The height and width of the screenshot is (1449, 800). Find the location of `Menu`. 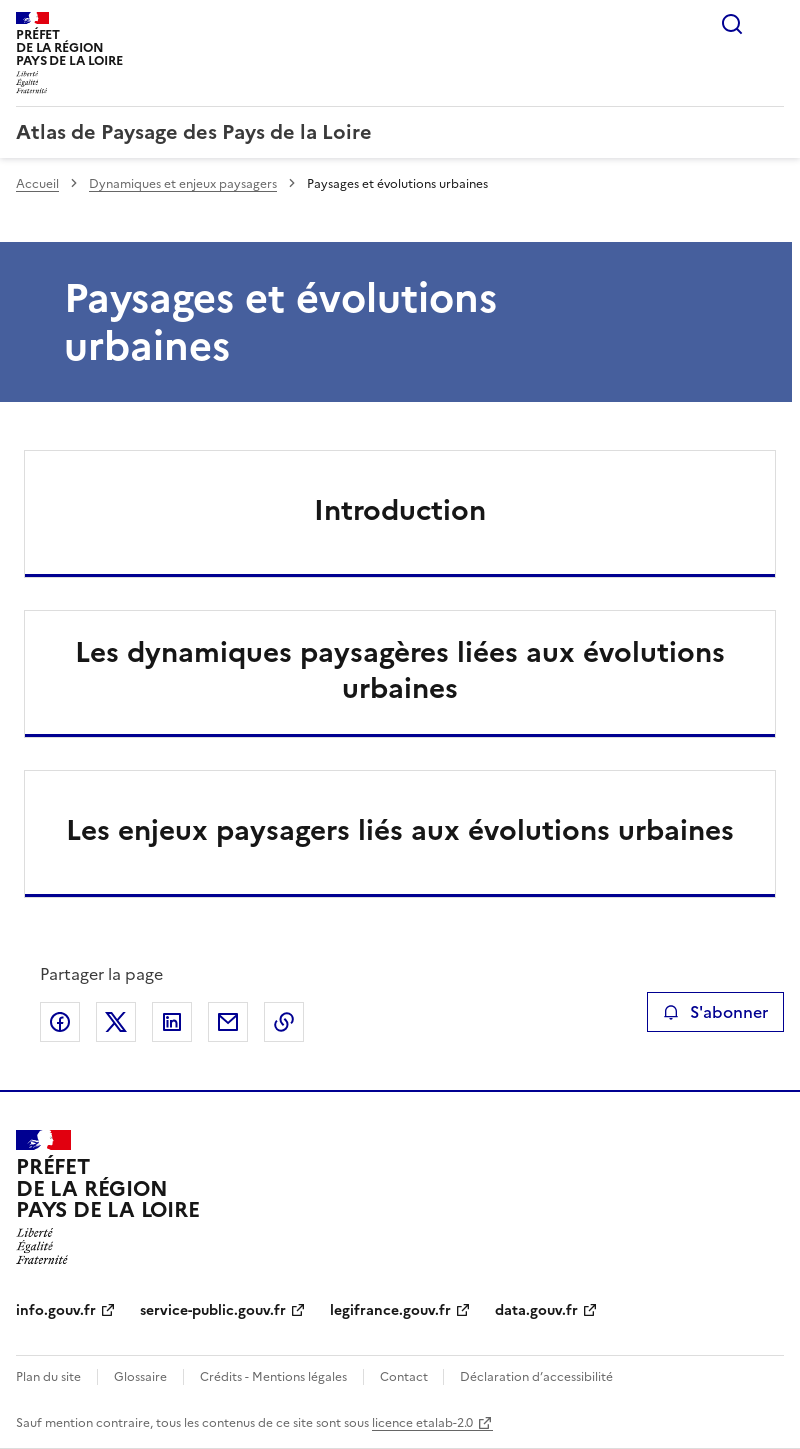

Menu is located at coordinates (772, 24).